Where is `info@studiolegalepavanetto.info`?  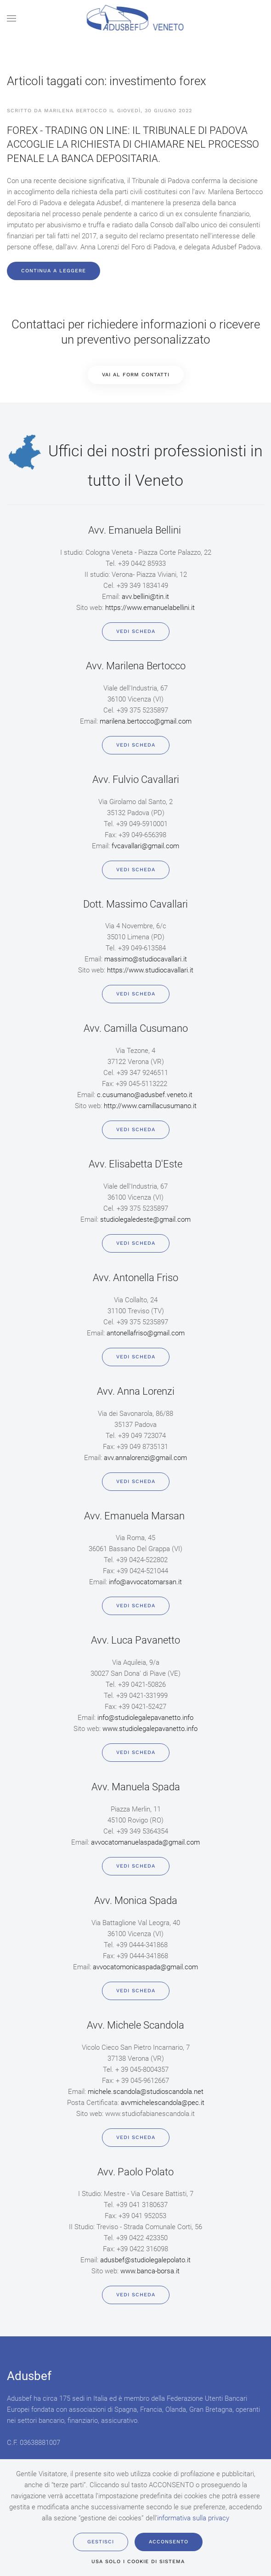 info@studiolegalepavanetto.info is located at coordinates (145, 1718).